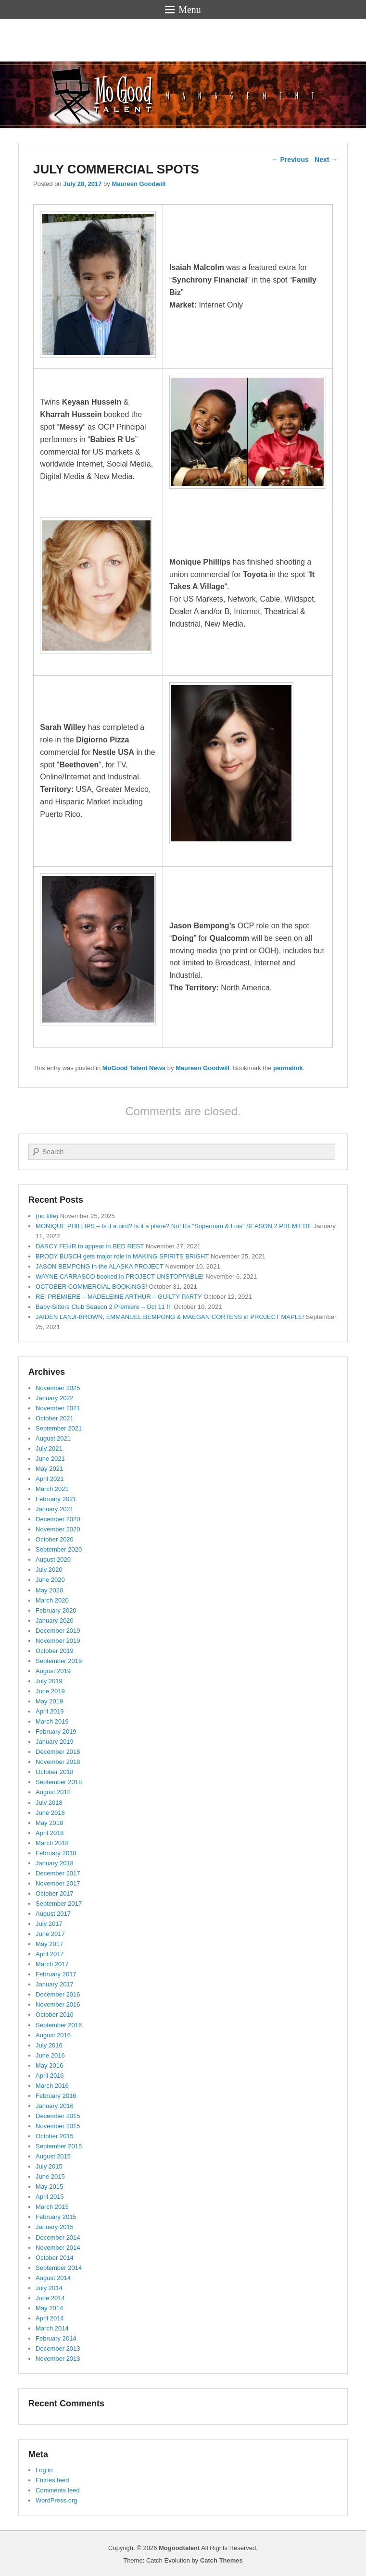 The width and height of the screenshot is (366, 2576). Describe the element at coordinates (56, 2216) in the screenshot. I see `February 2015` at that location.